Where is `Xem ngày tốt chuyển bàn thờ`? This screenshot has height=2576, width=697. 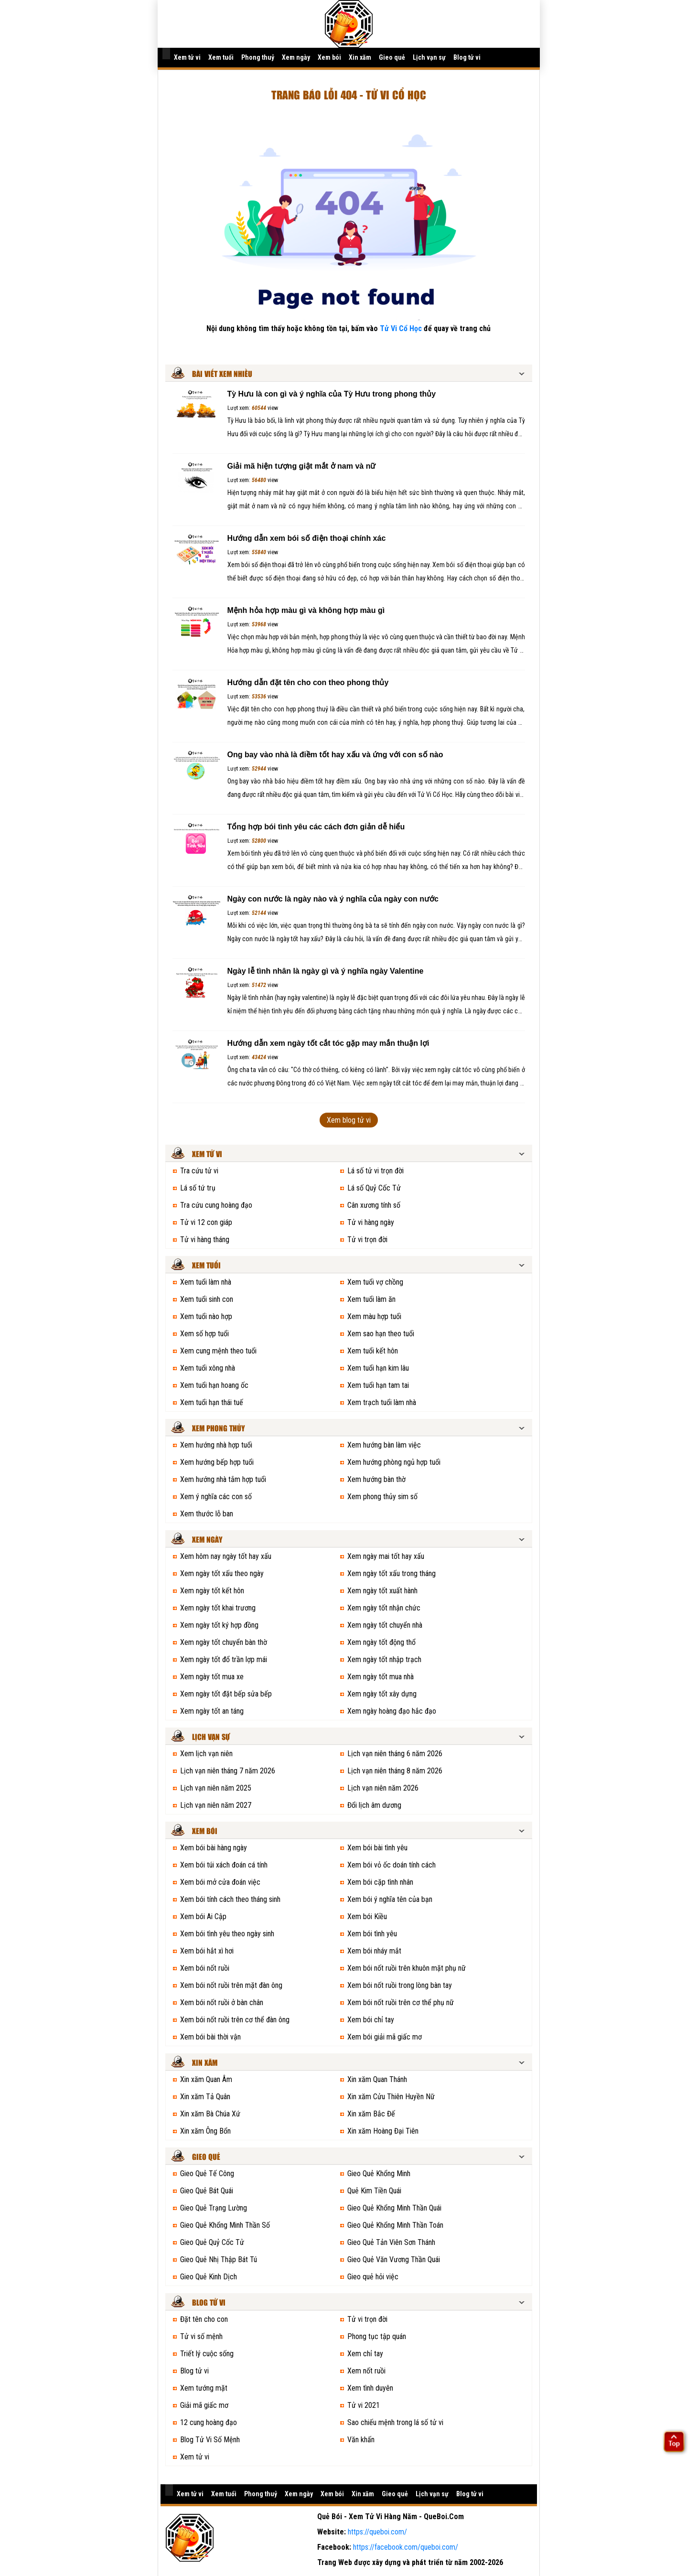
Xem ngày tốt chuyển bàn thờ is located at coordinates (223, 1642).